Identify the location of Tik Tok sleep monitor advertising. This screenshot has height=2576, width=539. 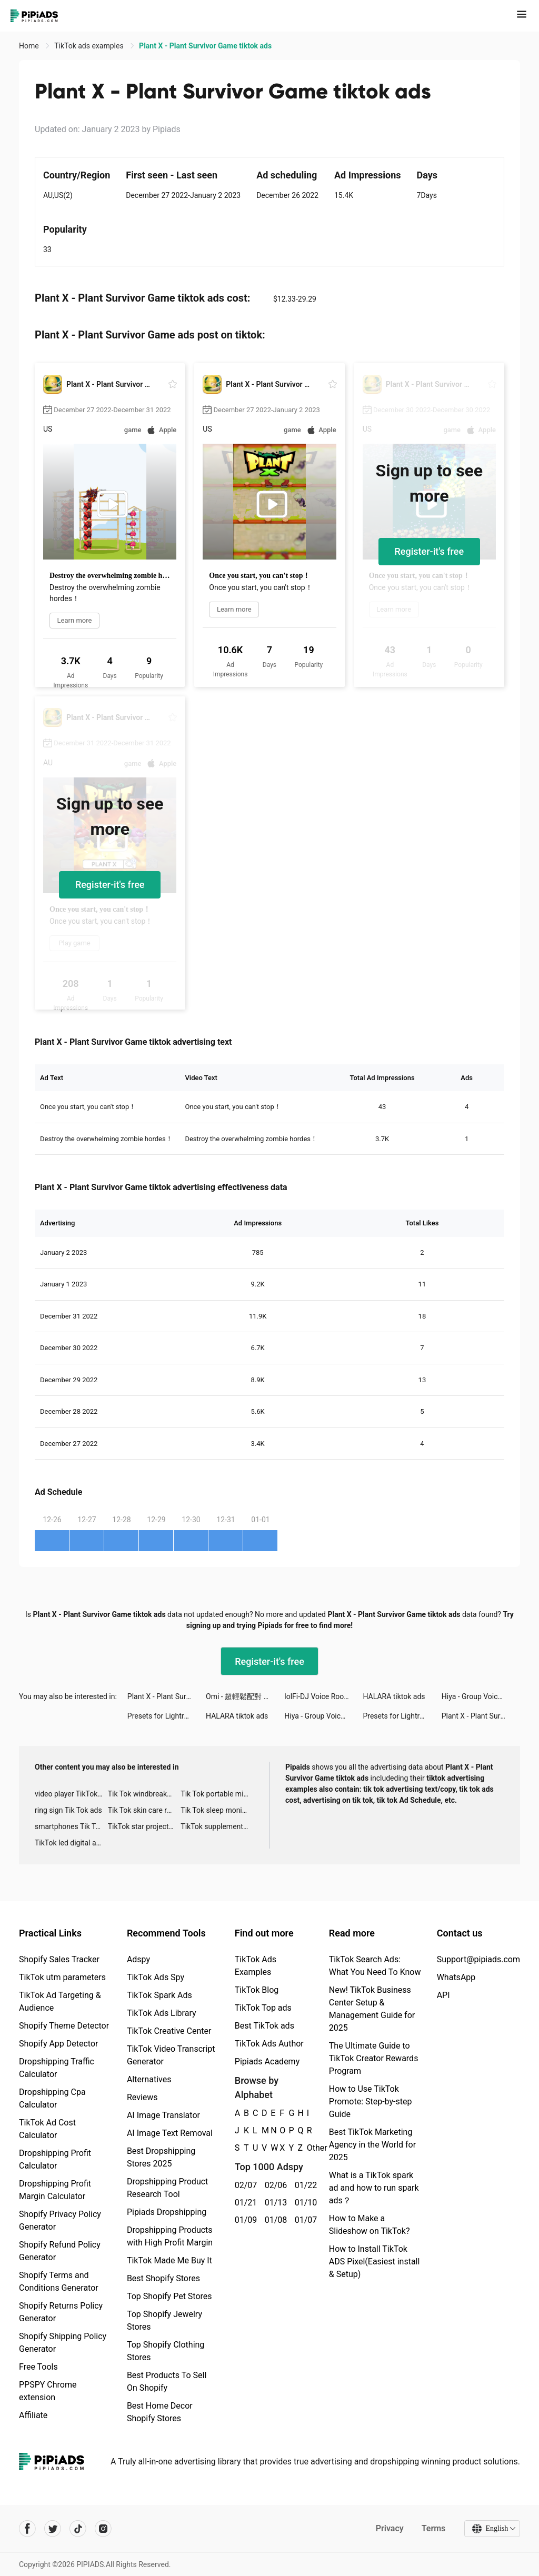
(217, 1810).